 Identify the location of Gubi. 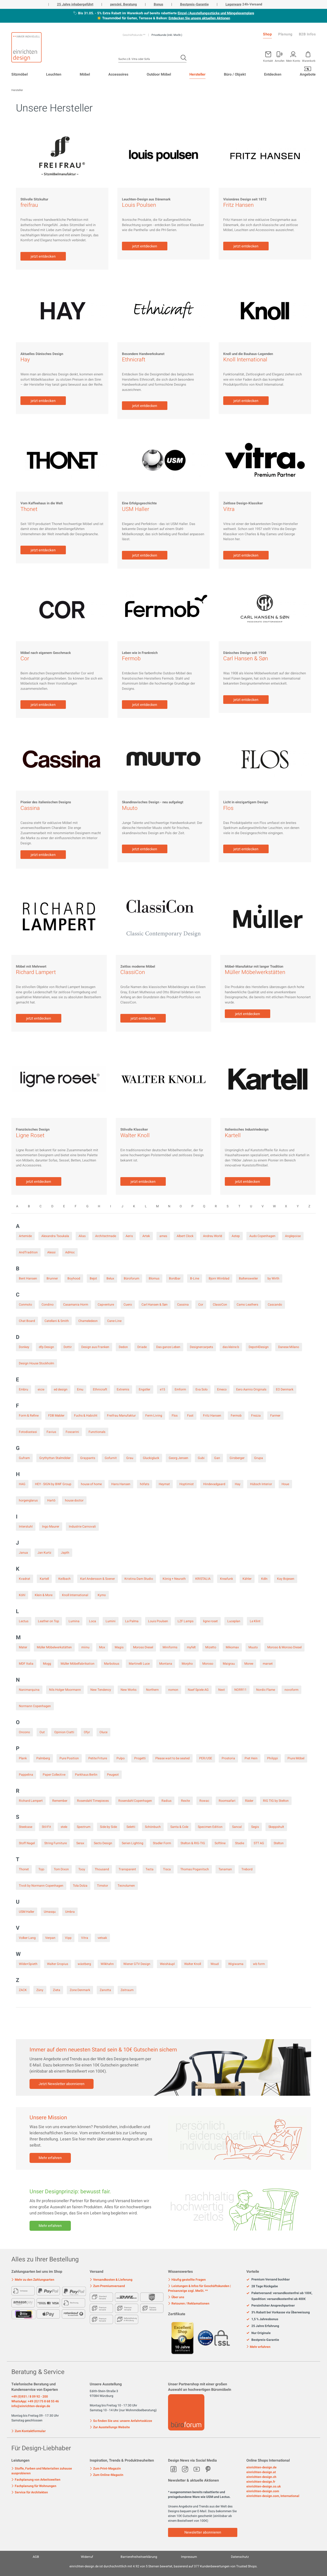
(201, 1458).